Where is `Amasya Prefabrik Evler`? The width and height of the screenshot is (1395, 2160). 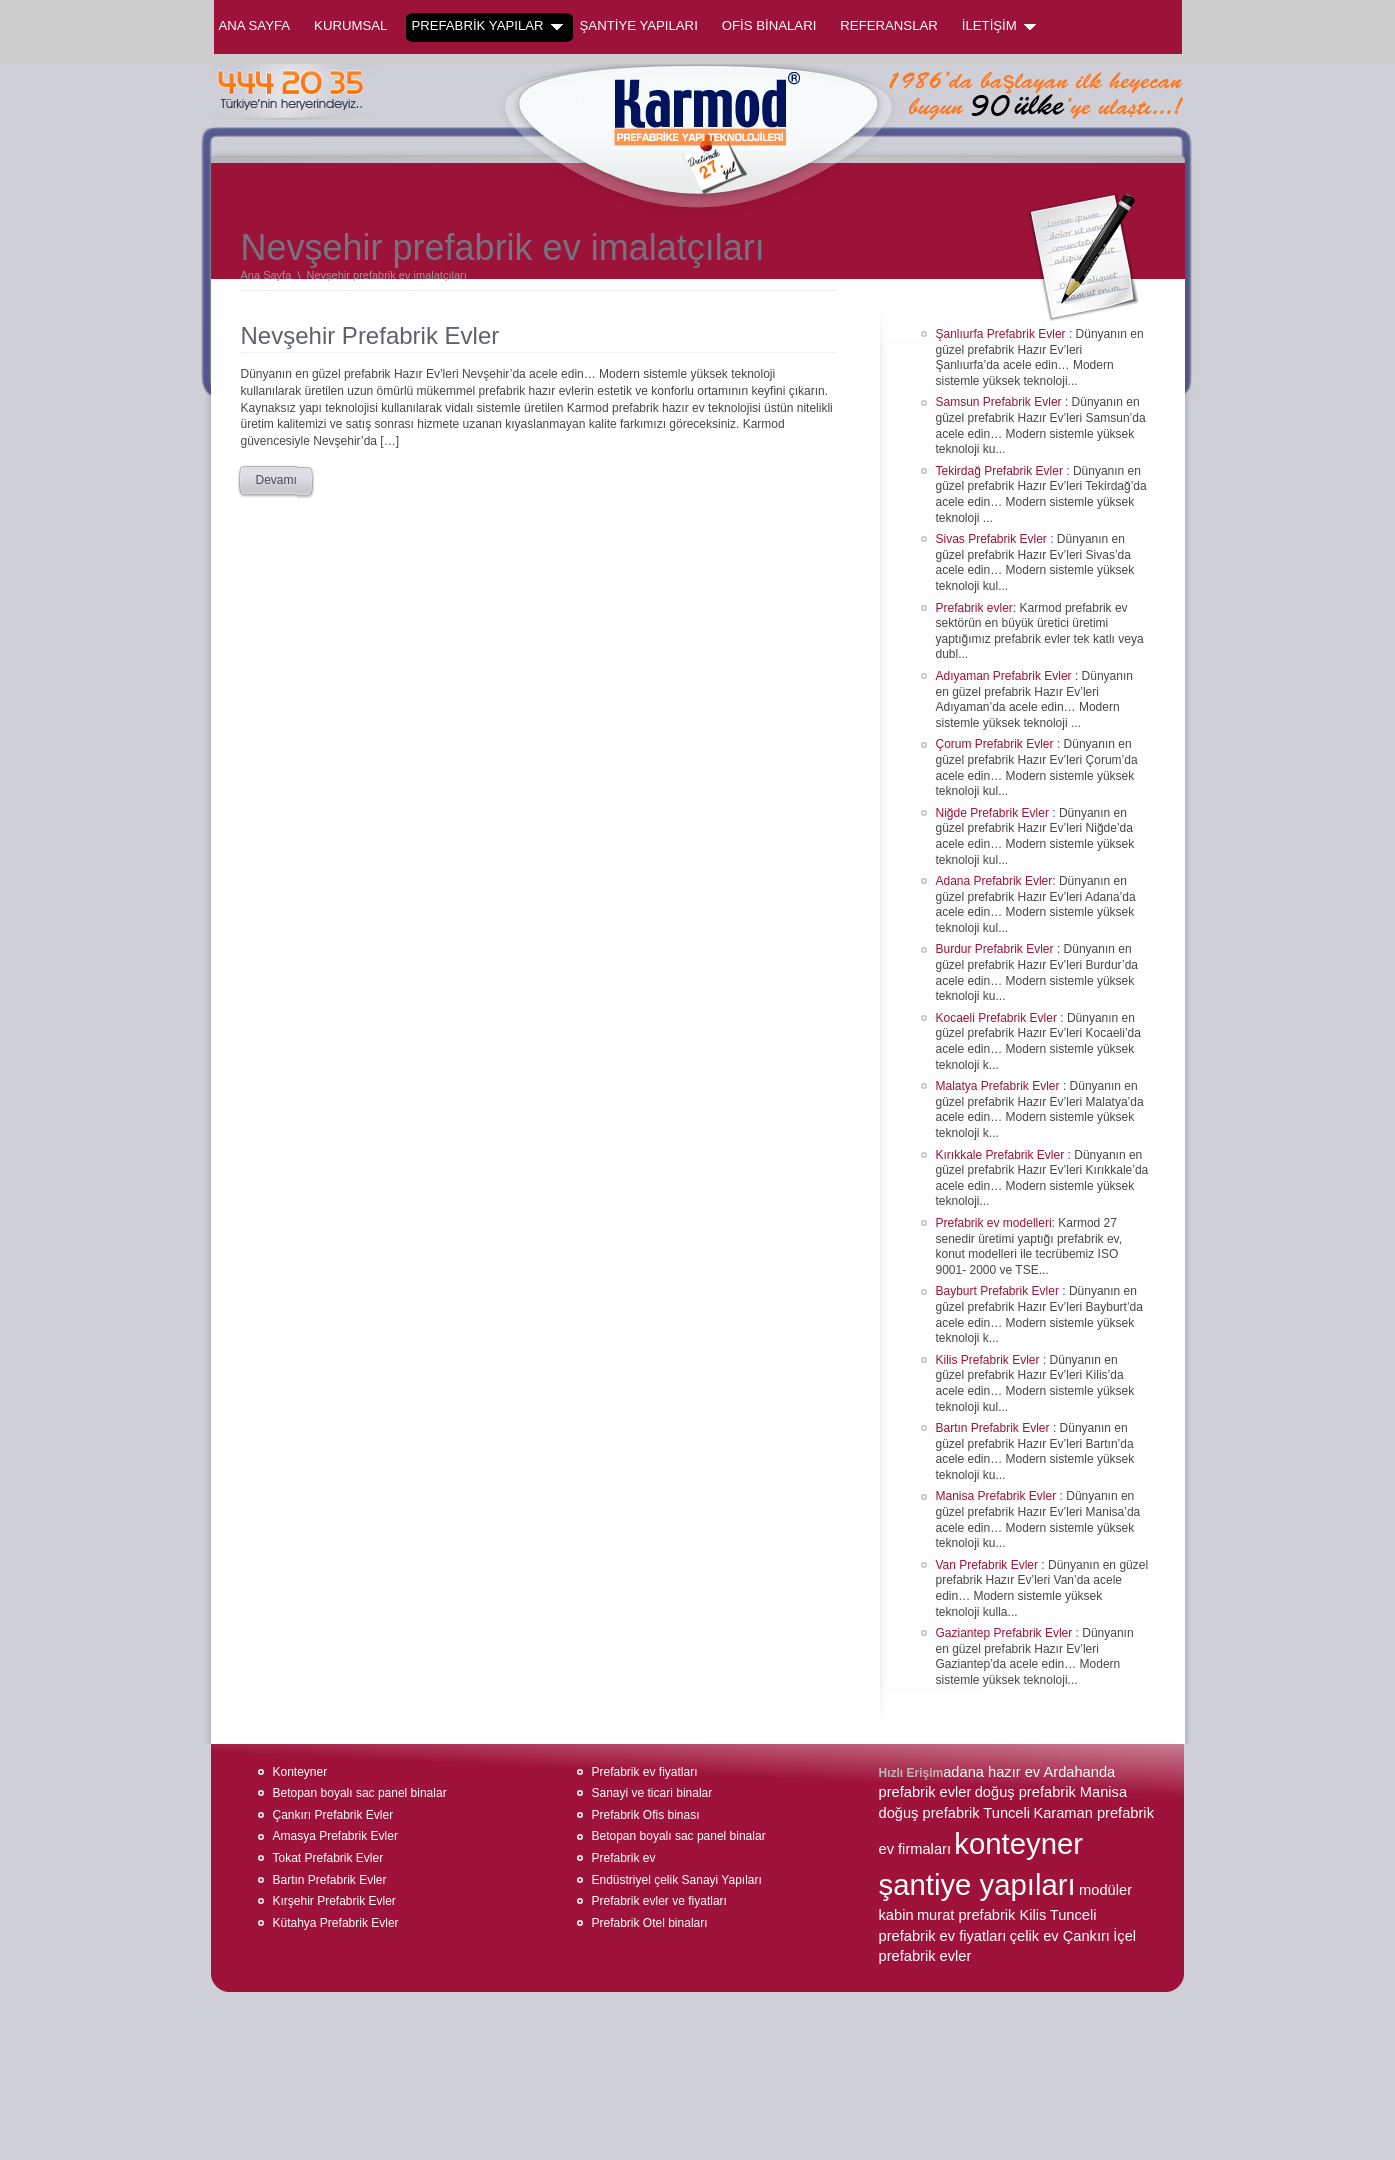 Amasya Prefabrik Evler is located at coordinates (335, 1836).